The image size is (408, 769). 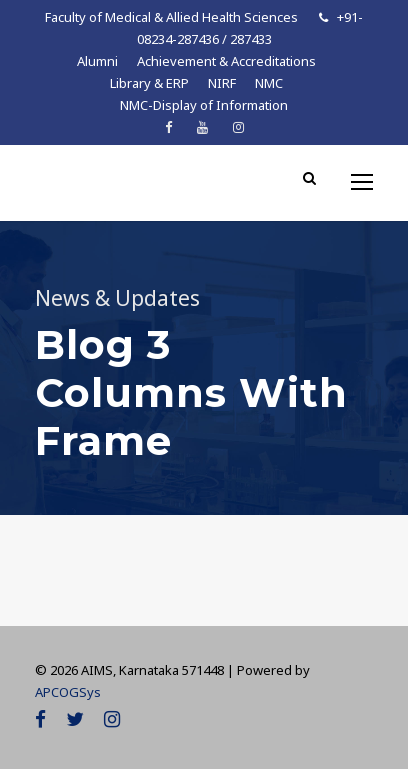 What do you see at coordinates (226, 61) in the screenshot?
I see `Achievement & Accreditations` at bounding box center [226, 61].